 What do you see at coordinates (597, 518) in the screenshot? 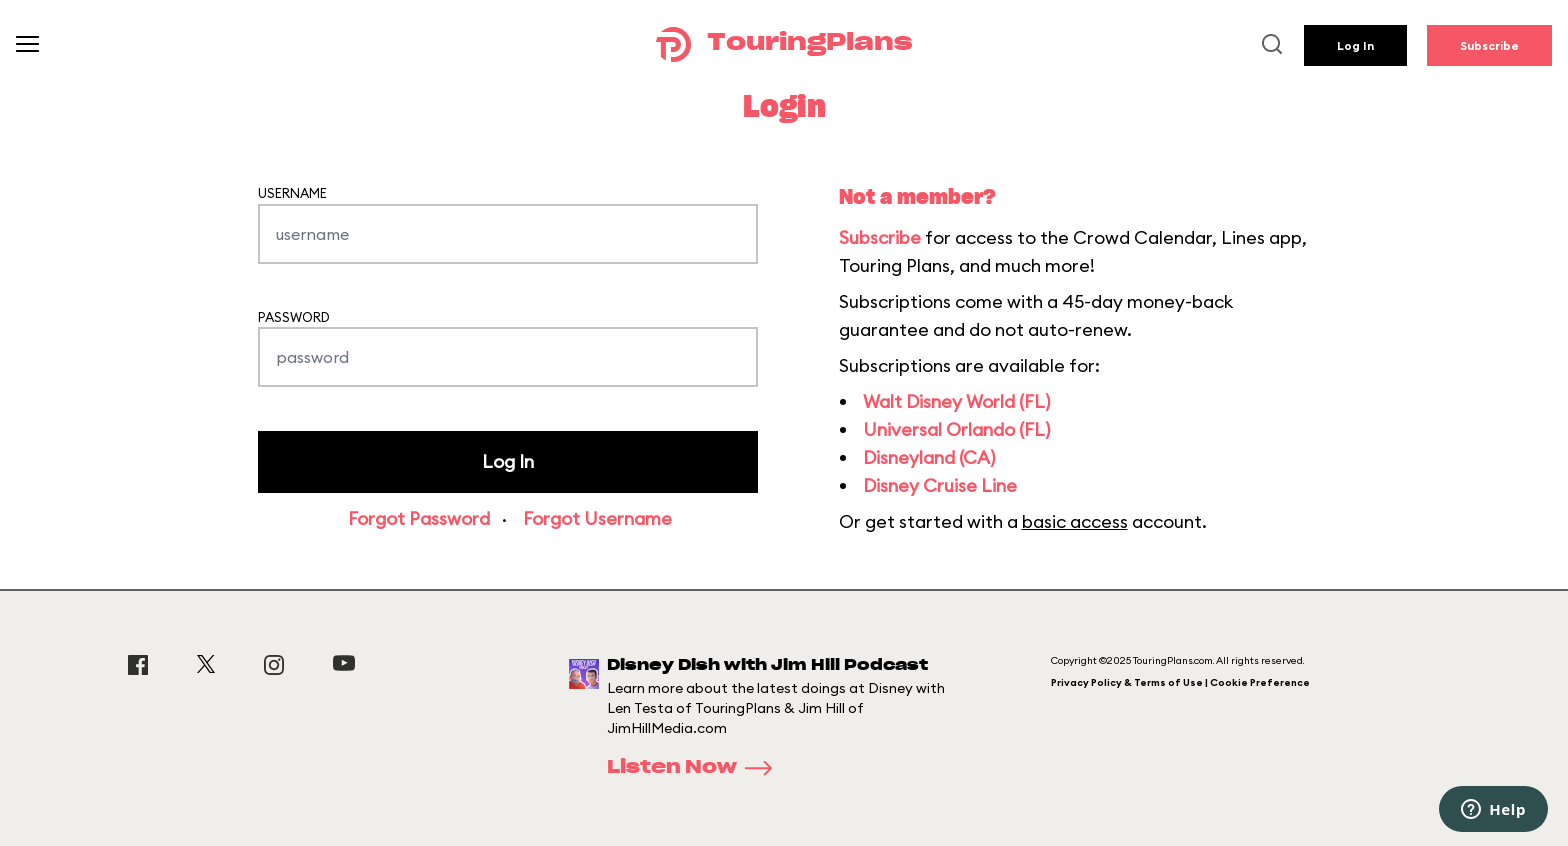
I see `Forgot Username` at bounding box center [597, 518].